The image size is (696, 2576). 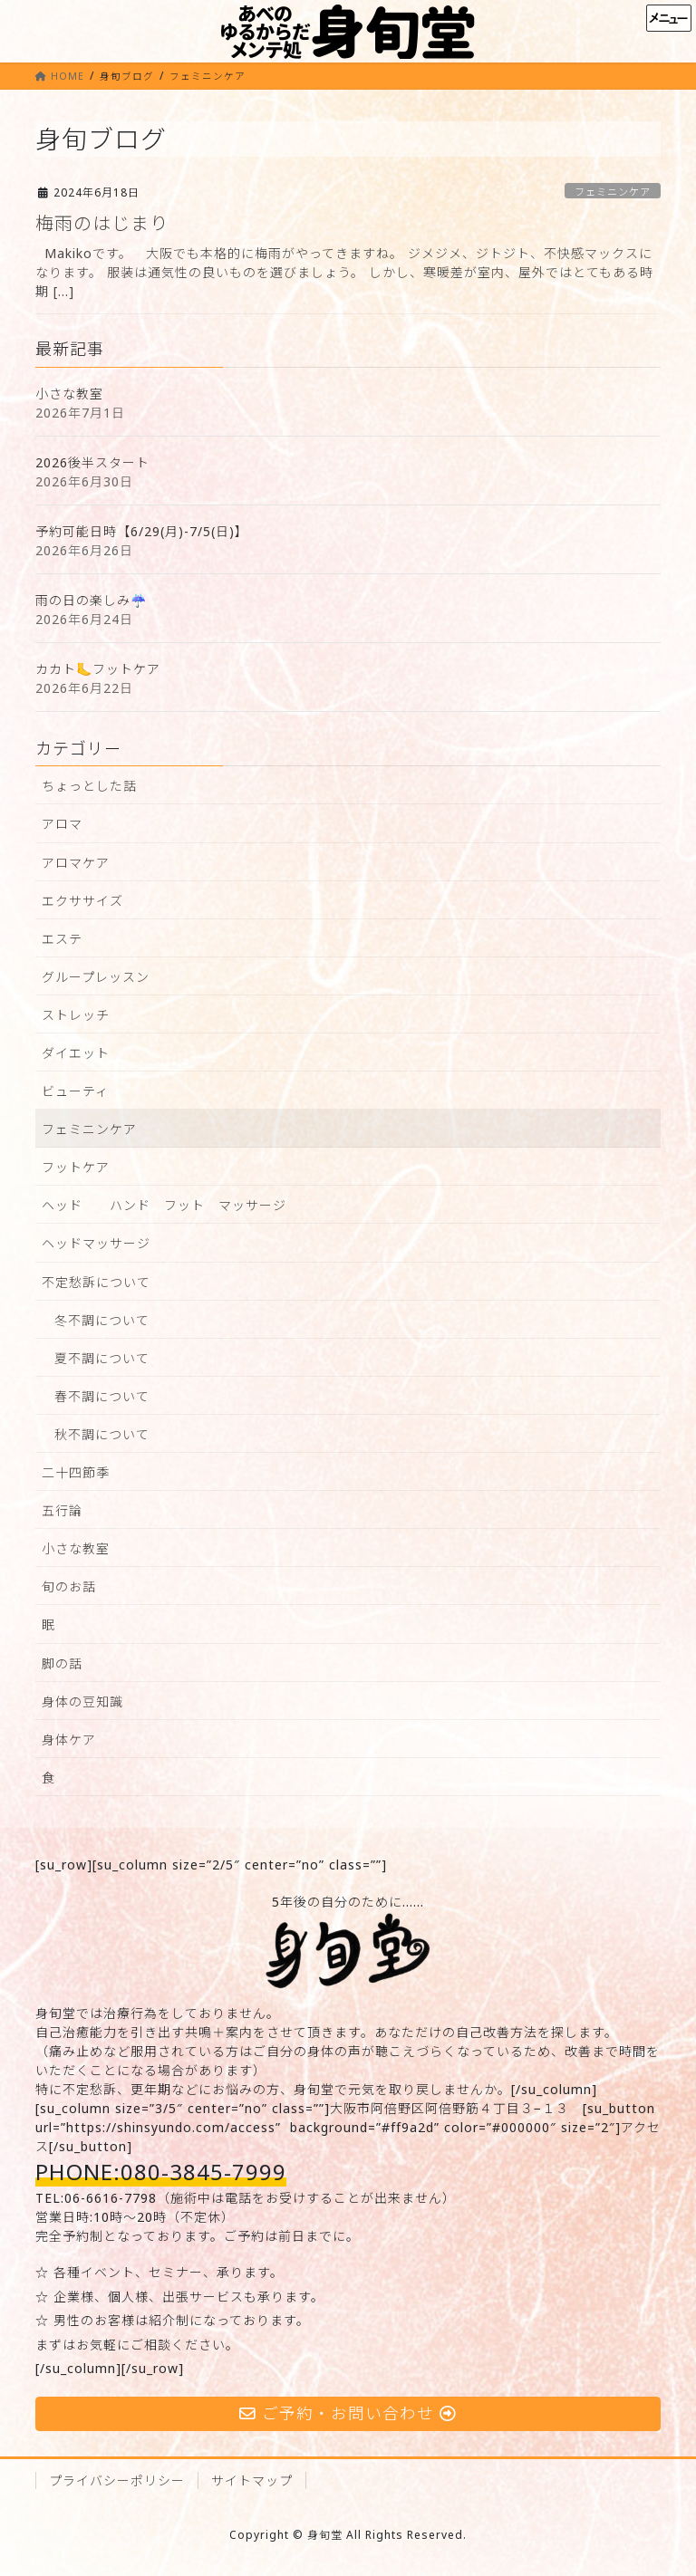 What do you see at coordinates (69, 1739) in the screenshot?
I see `身体ケア` at bounding box center [69, 1739].